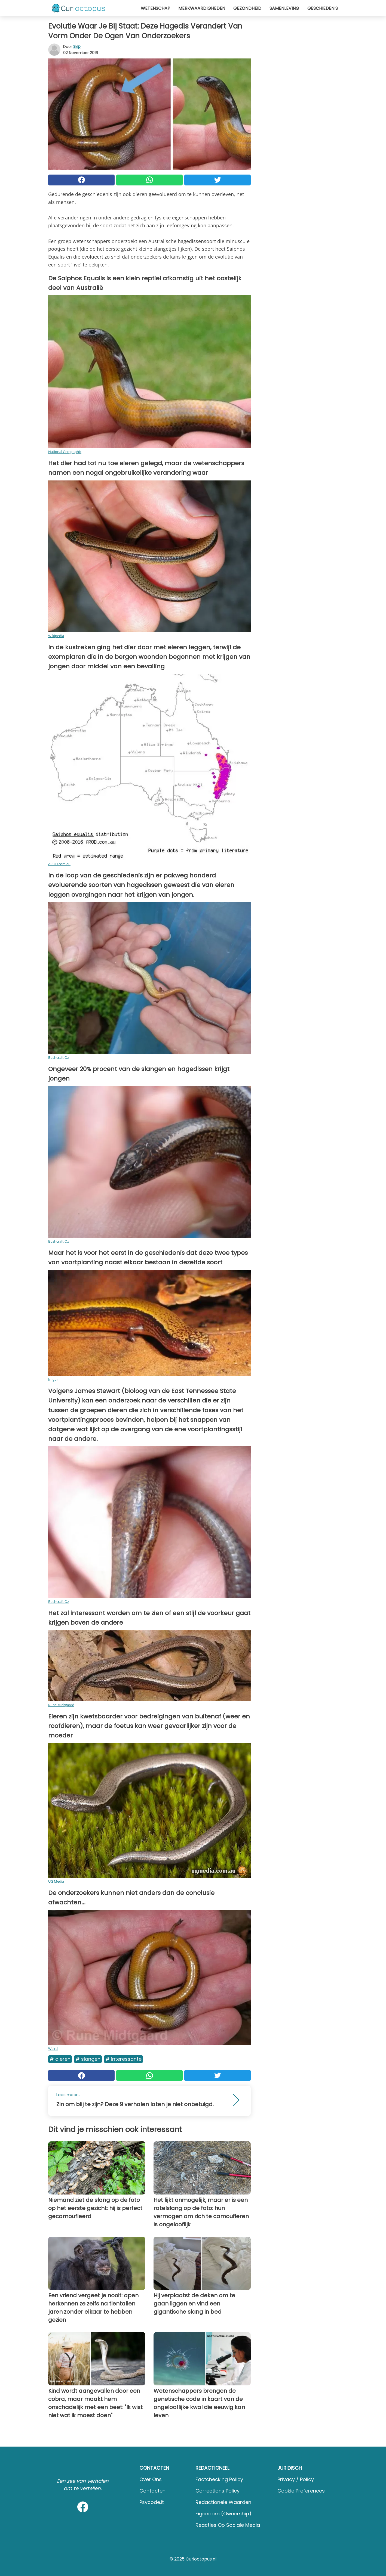 The width and height of the screenshot is (386, 2576). Describe the element at coordinates (322, 8) in the screenshot. I see `Geschiedenis` at that location.